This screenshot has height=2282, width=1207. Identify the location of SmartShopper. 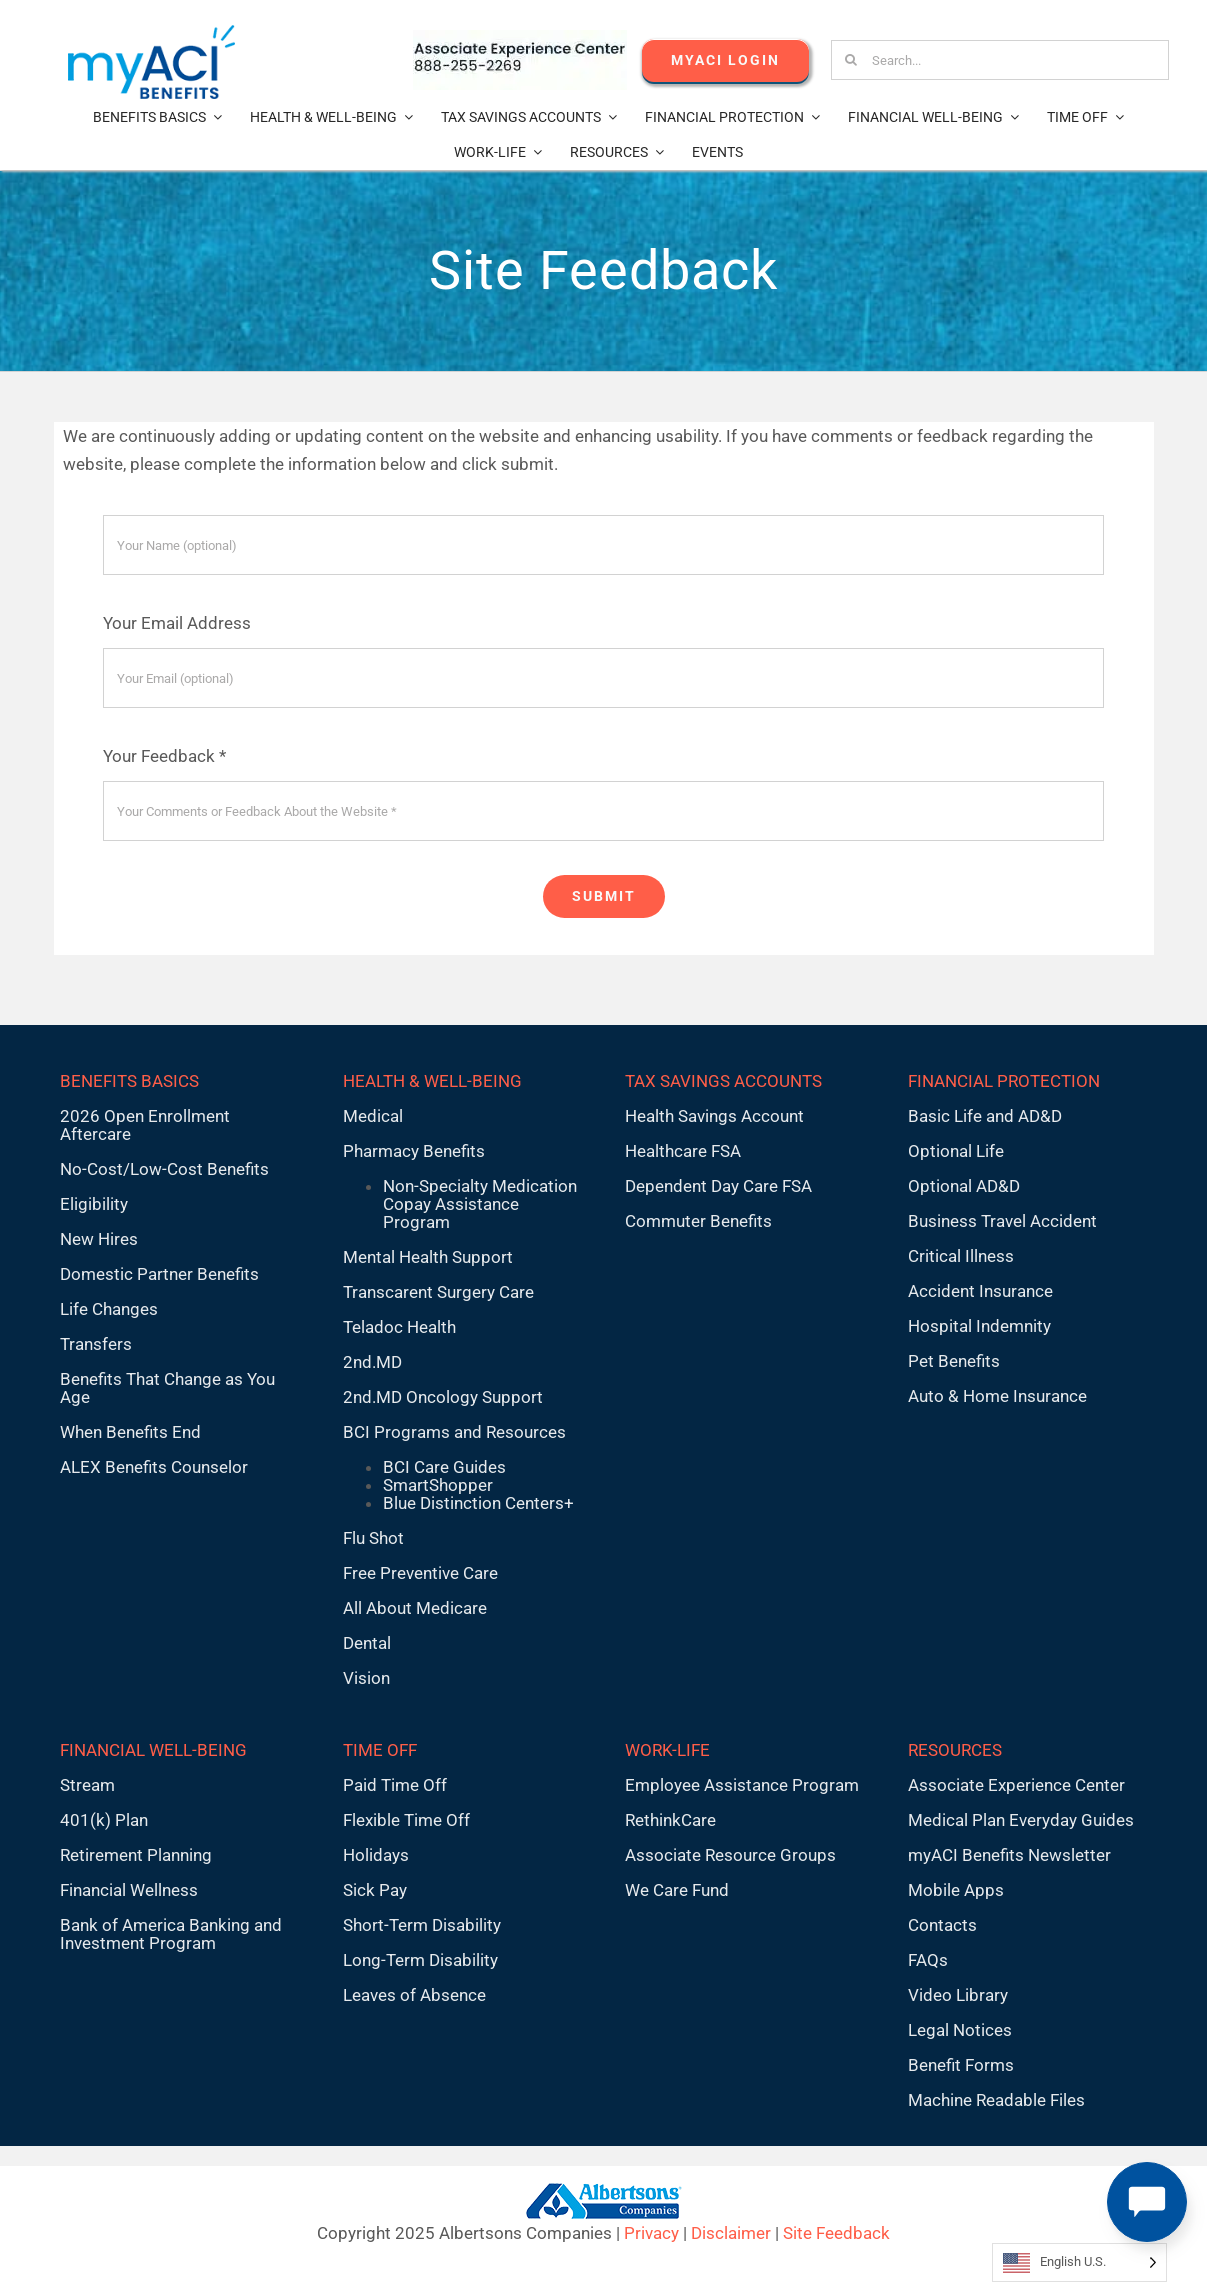
(438, 1485).